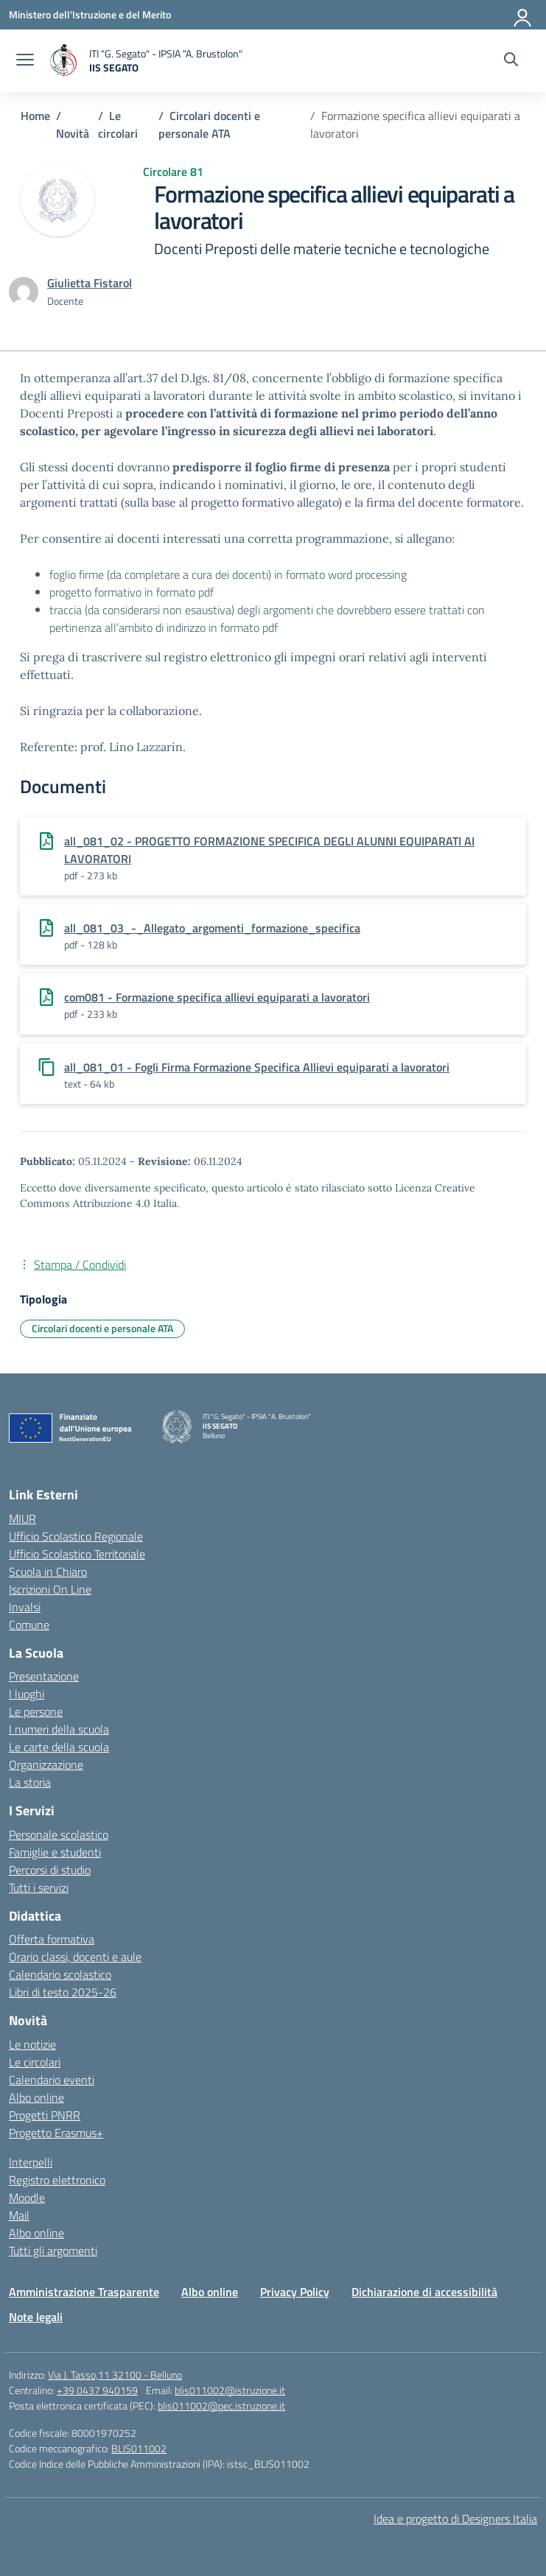 This screenshot has height=2576, width=546. I want to click on MIUR [Ministero dell’Istruzione – MIUR – link esterno – apertura nuova scheda], so click(22, 1518).